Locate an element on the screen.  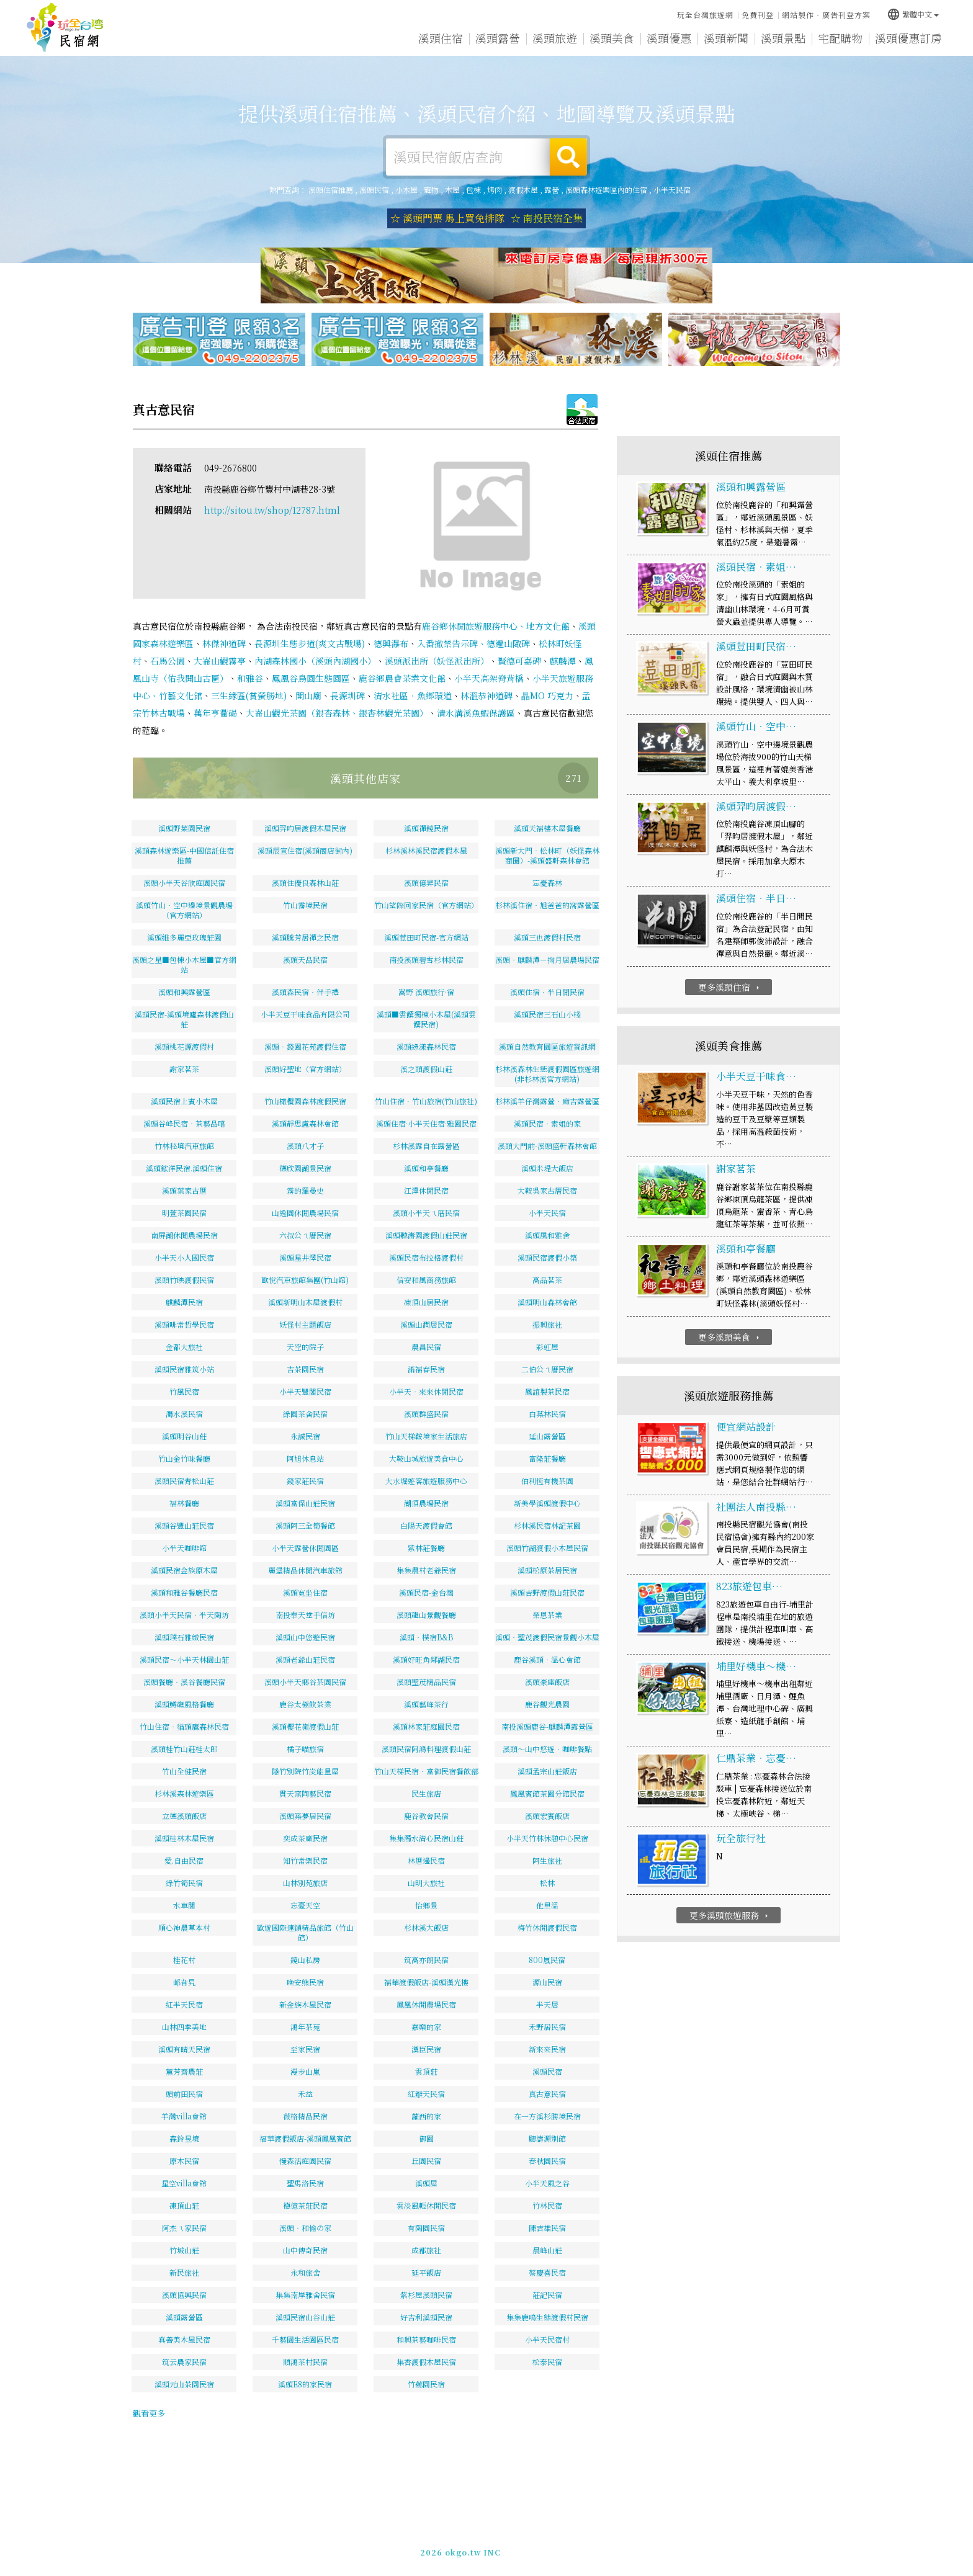
德興瀑布 is located at coordinates (391, 643).